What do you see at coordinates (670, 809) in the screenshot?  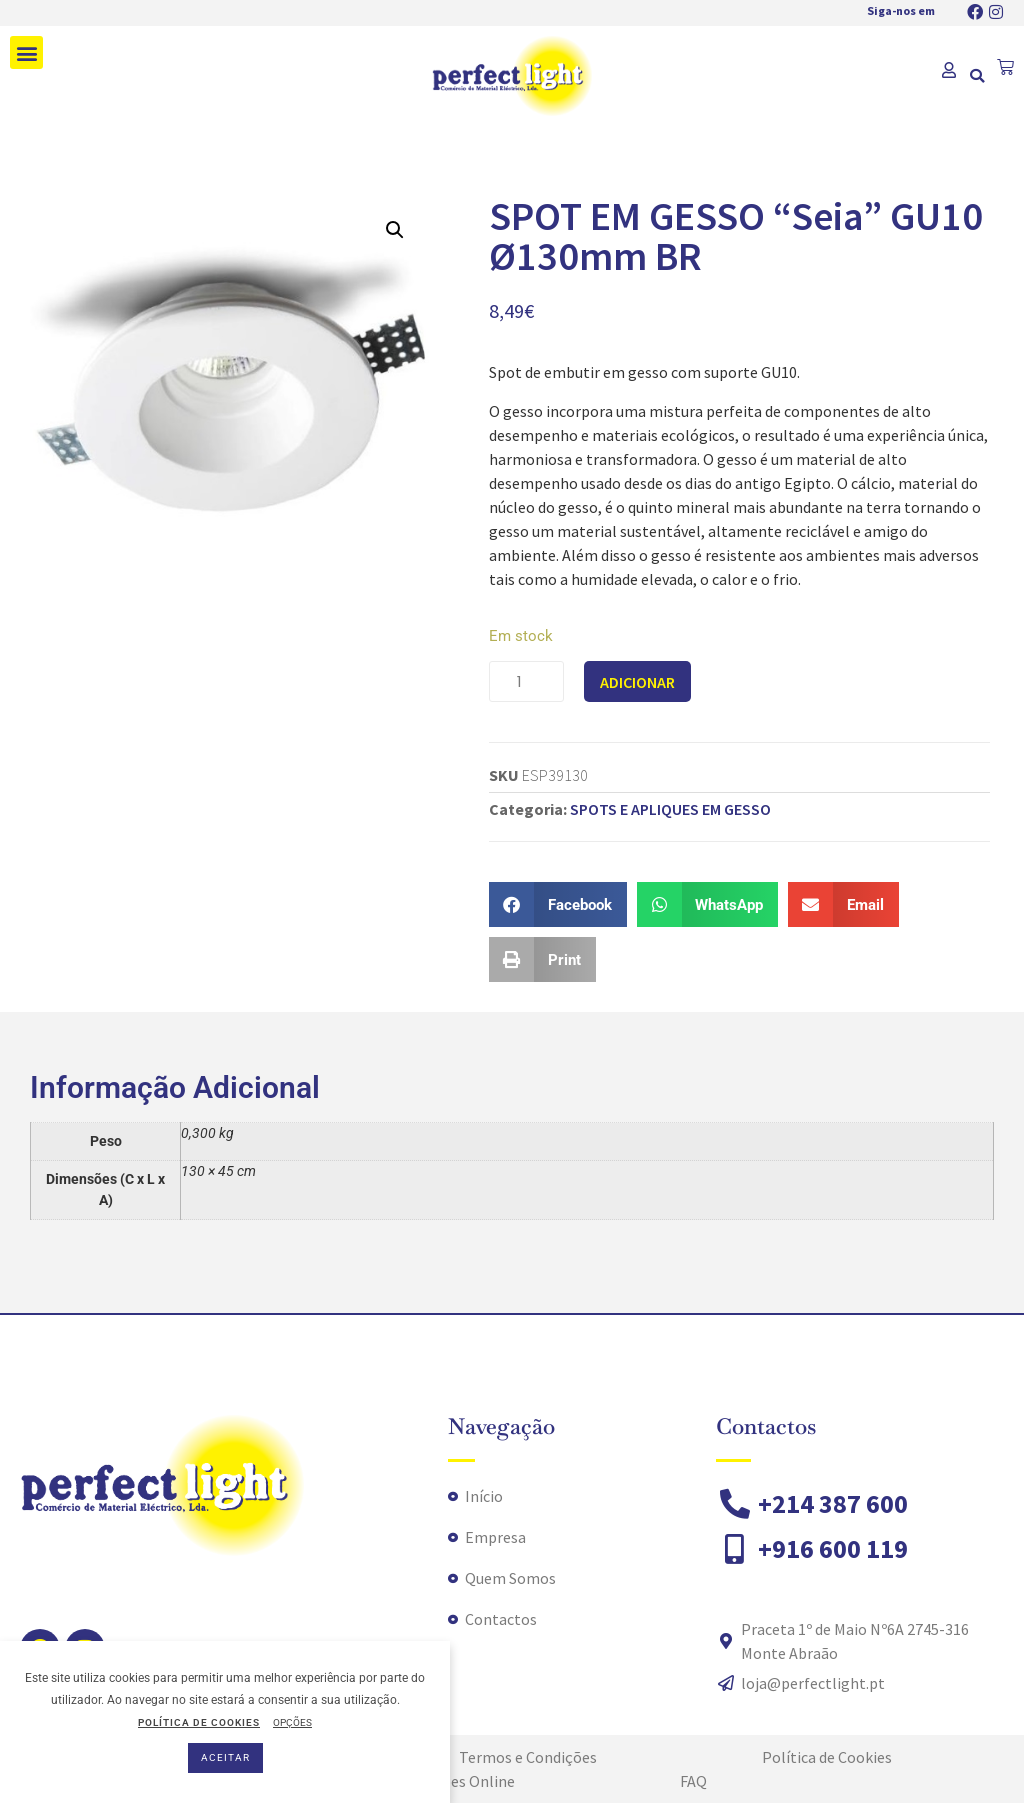 I see `SPOTS E APLIQUES EM GESSO` at bounding box center [670, 809].